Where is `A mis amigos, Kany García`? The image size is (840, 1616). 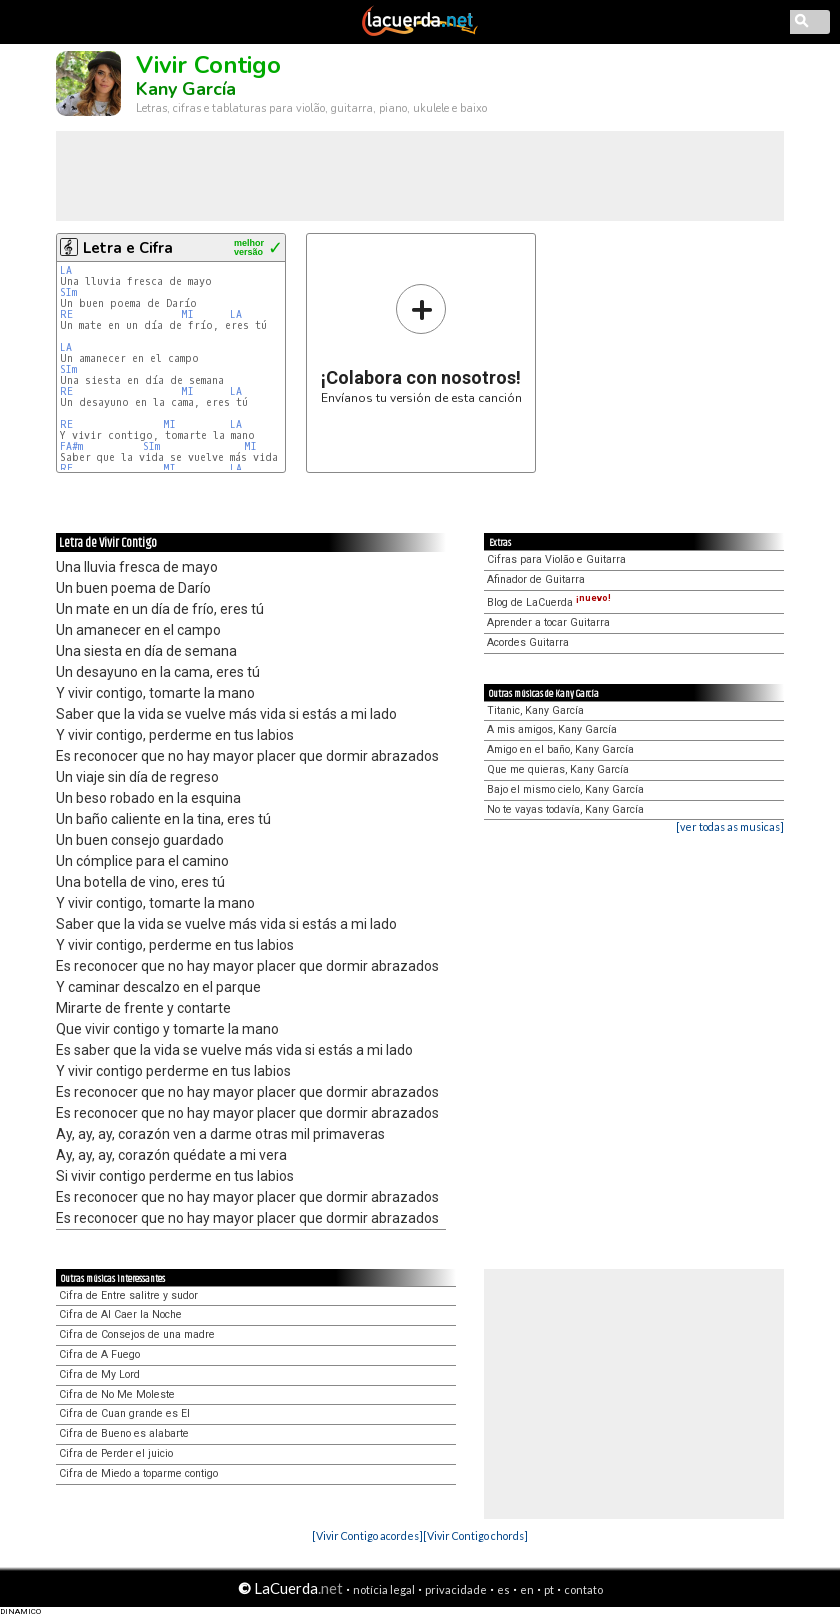
A mis amigos, Kany García is located at coordinates (552, 729).